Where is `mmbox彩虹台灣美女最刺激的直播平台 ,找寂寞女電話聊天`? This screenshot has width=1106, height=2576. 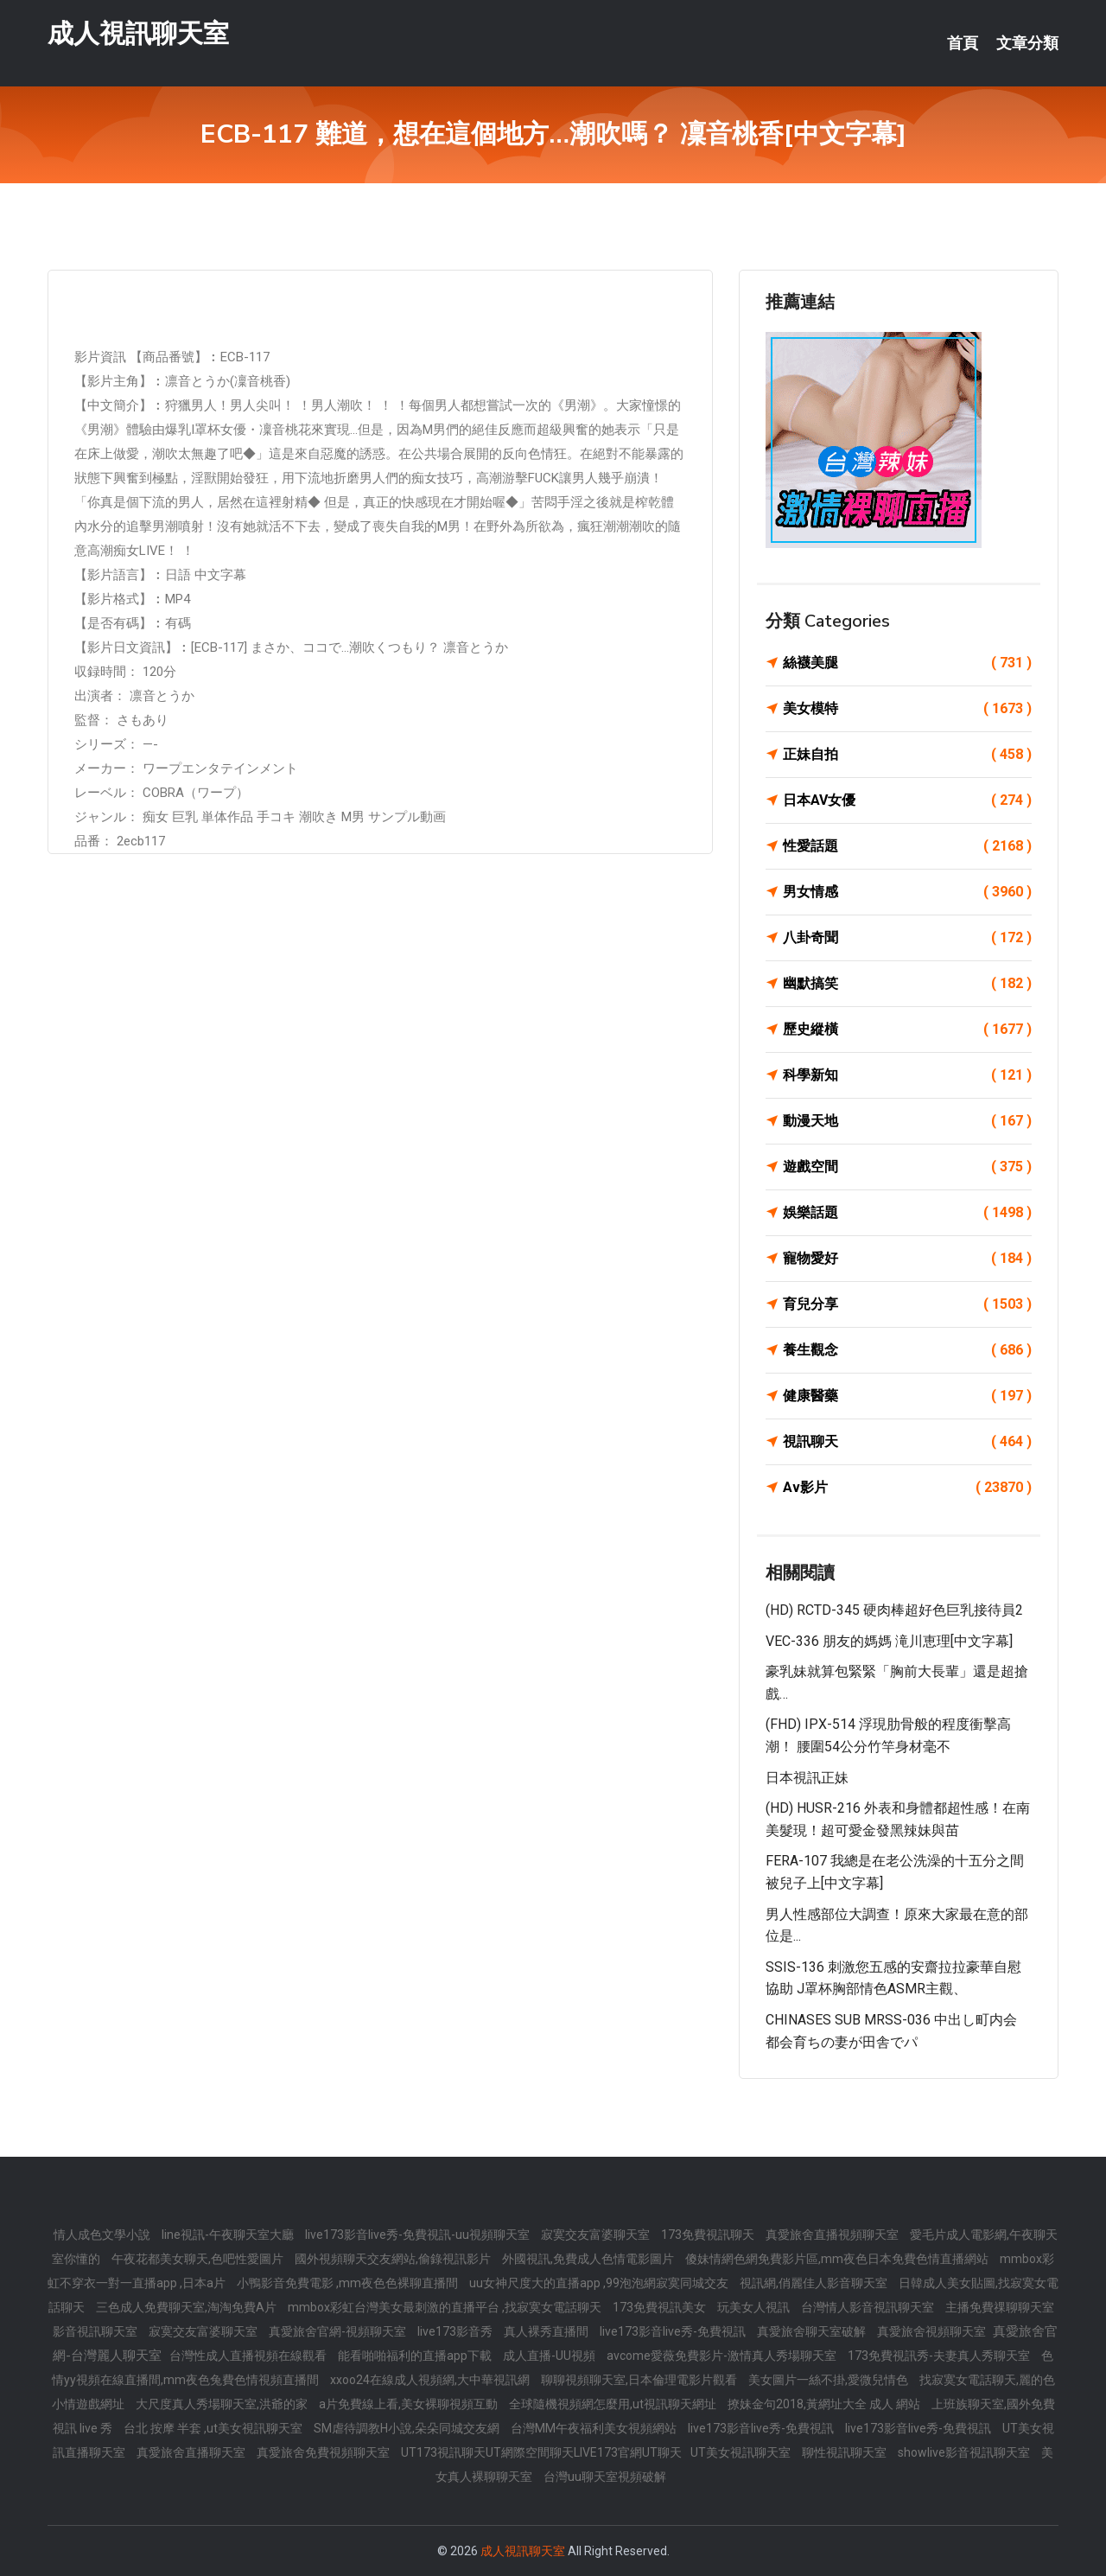 mmbox彩虹台灣美女最刺激的直播平台 ,找寂寞女電話聊天 is located at coordinates (446, 2307).